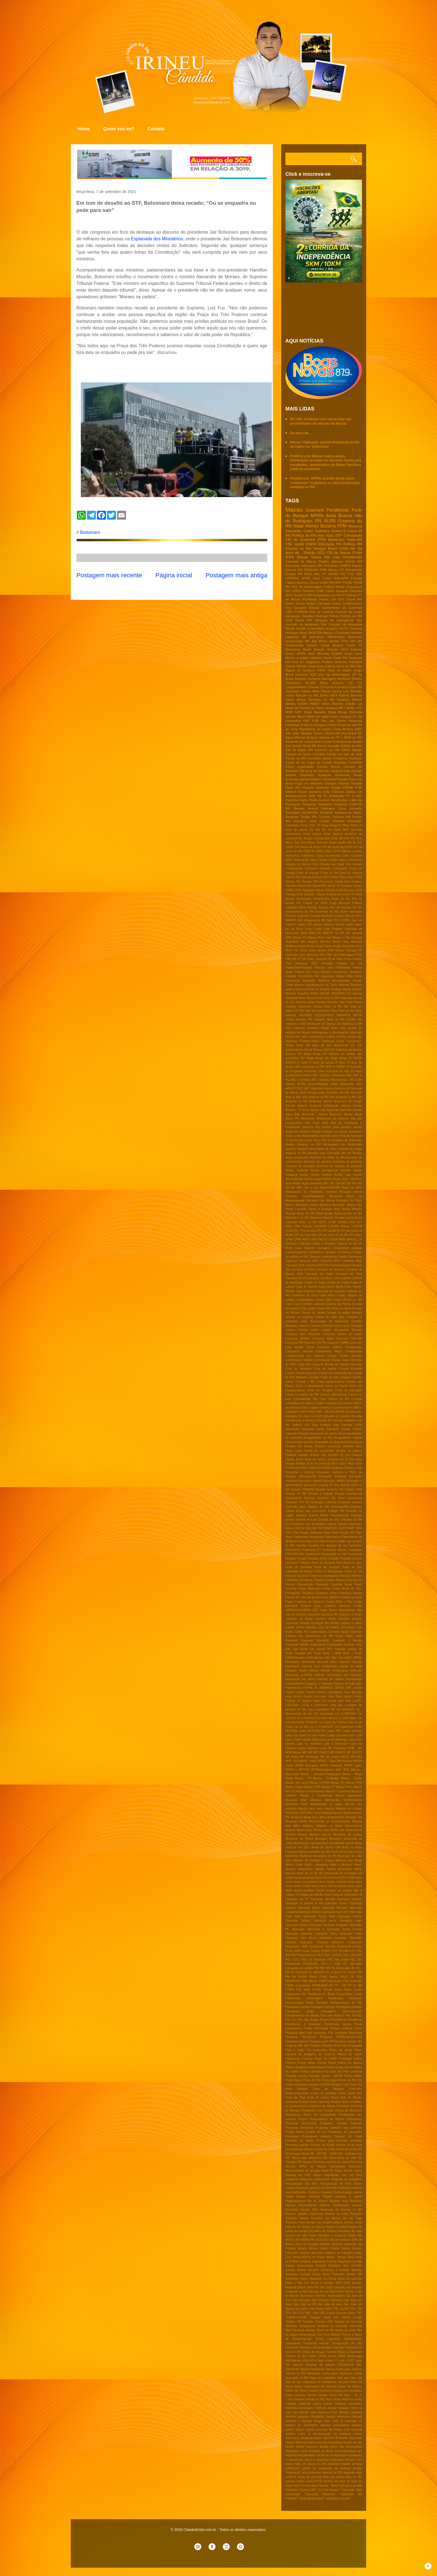  I want to click on Netflix, so click(358, 1869).